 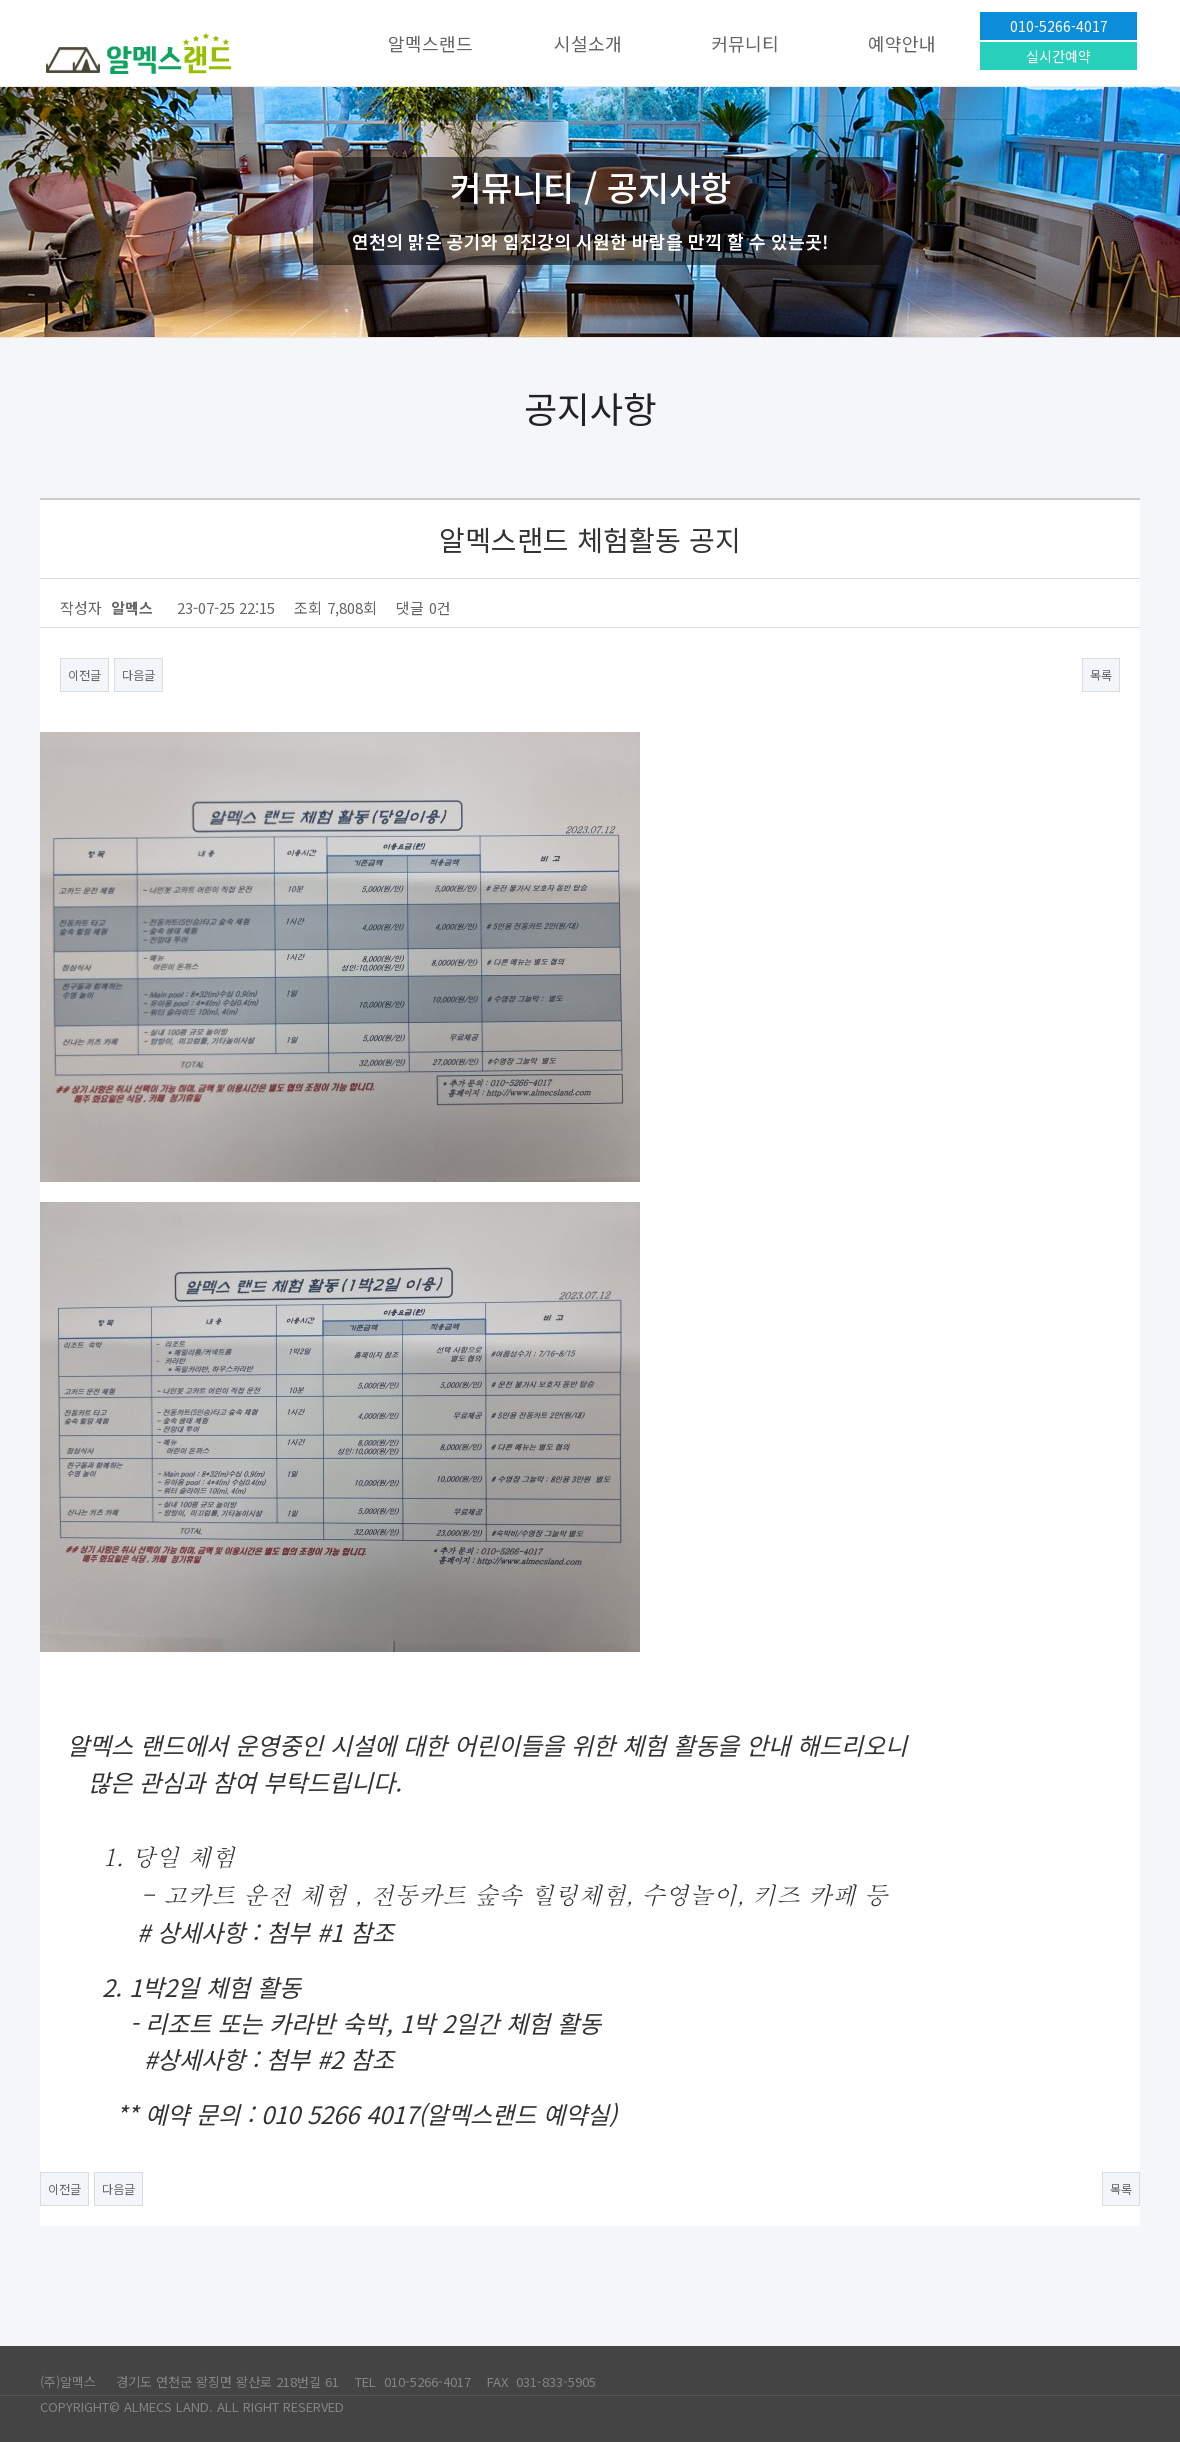 I want to click on 목록, so click(x=1101, y=674).